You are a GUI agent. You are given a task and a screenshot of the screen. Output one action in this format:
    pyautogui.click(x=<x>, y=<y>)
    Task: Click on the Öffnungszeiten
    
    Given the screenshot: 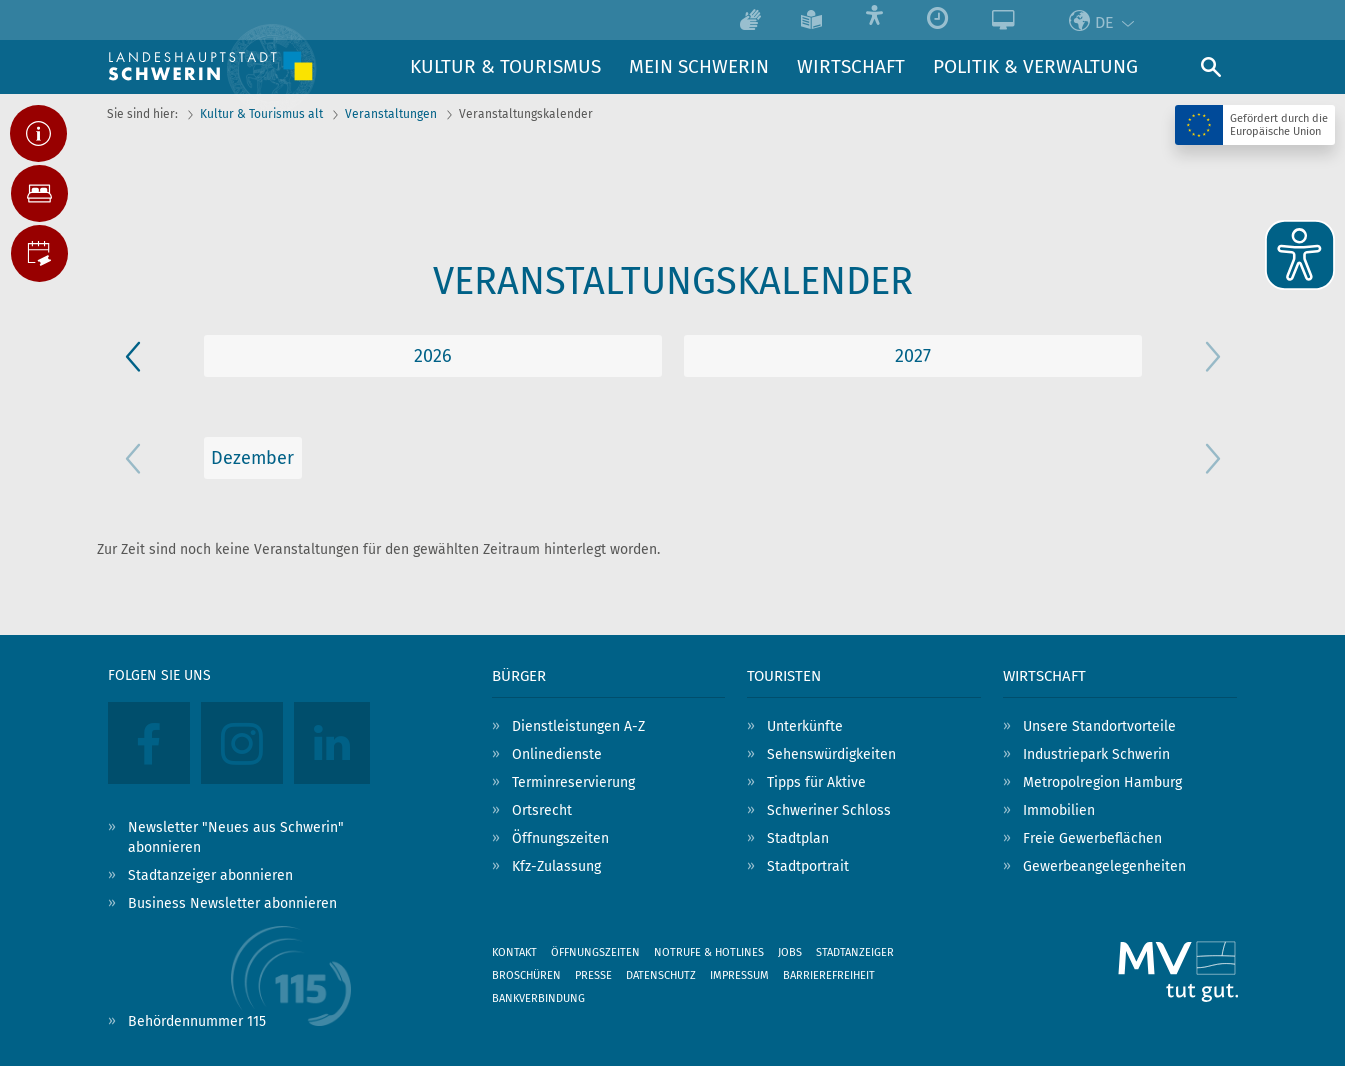 What is the action you would take?
    pyautogui.click(x=560, y=838)
    